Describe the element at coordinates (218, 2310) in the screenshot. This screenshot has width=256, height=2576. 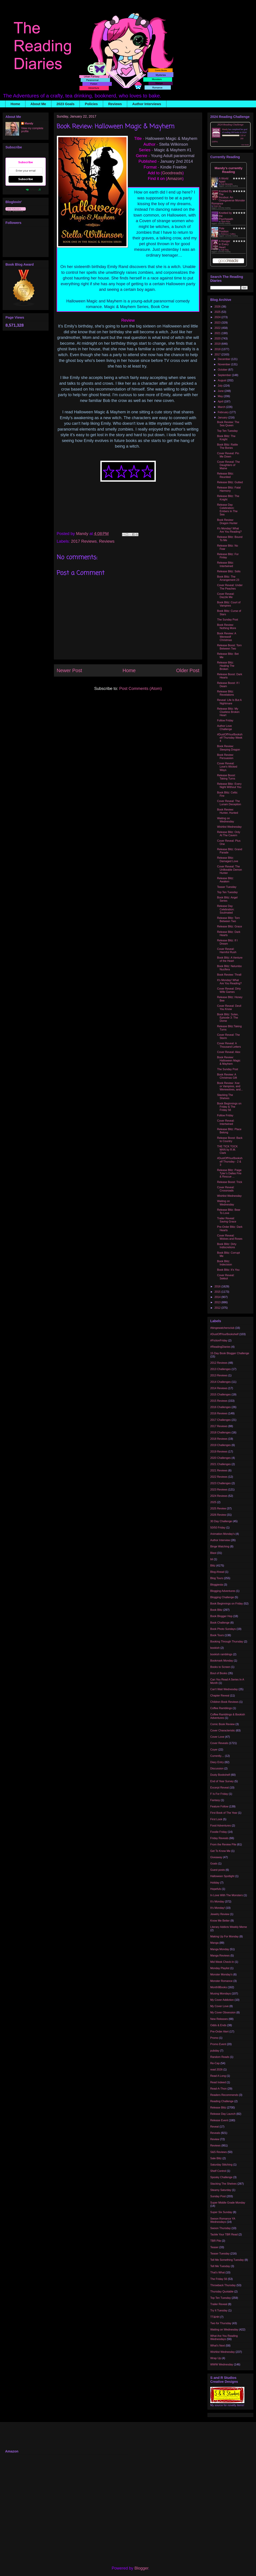
I see `Try It Tuesday` at that location.